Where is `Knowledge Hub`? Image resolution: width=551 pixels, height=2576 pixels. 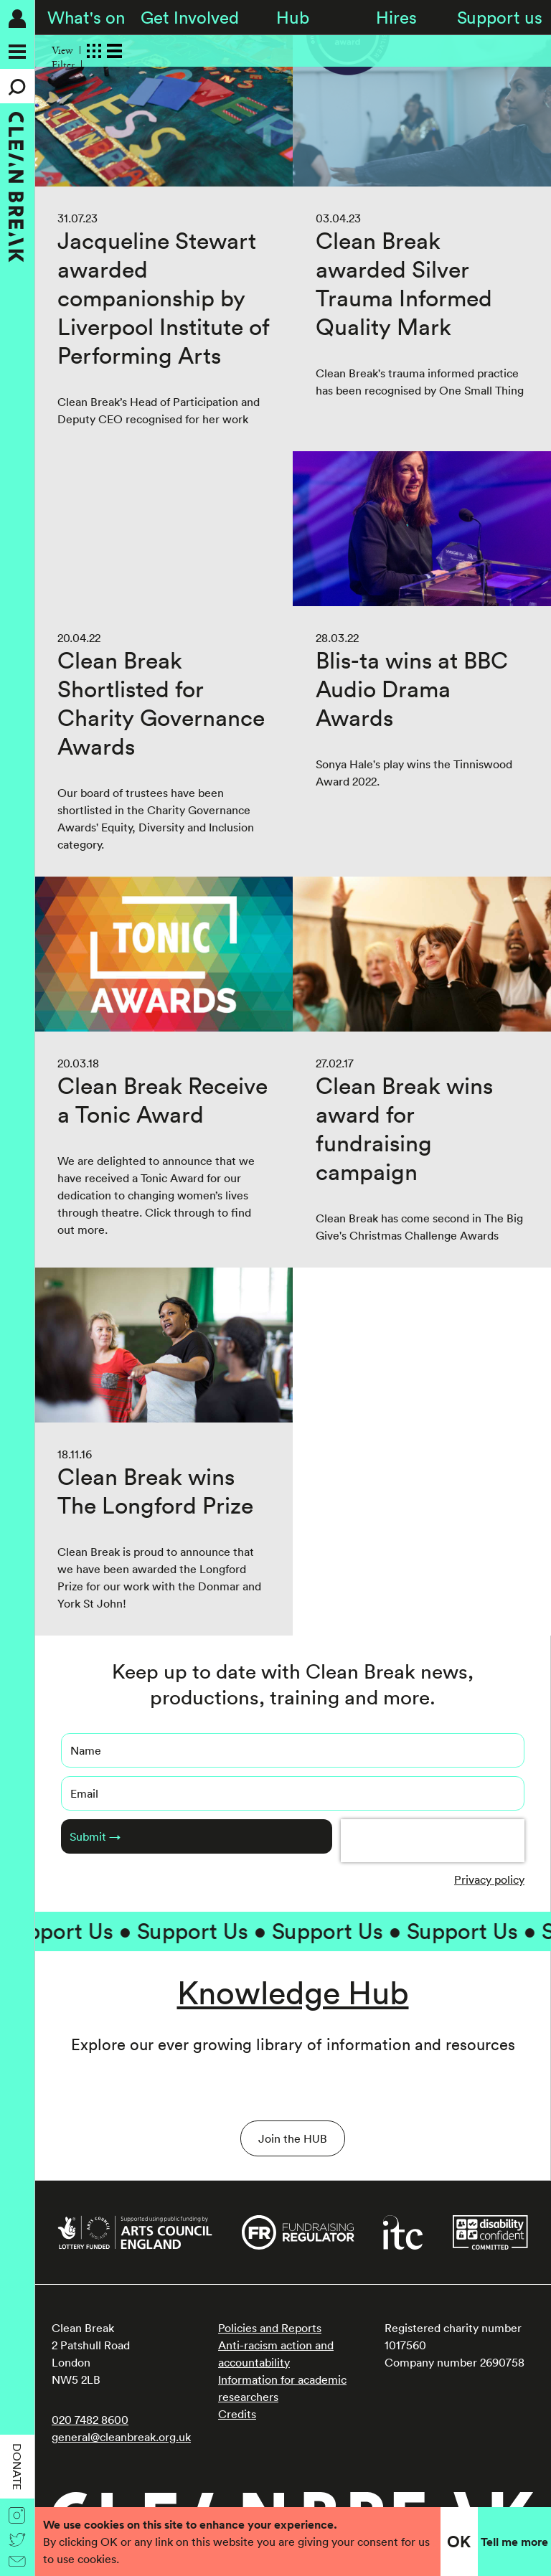
Knowledge Hub is located at coordinates (293, 1992).